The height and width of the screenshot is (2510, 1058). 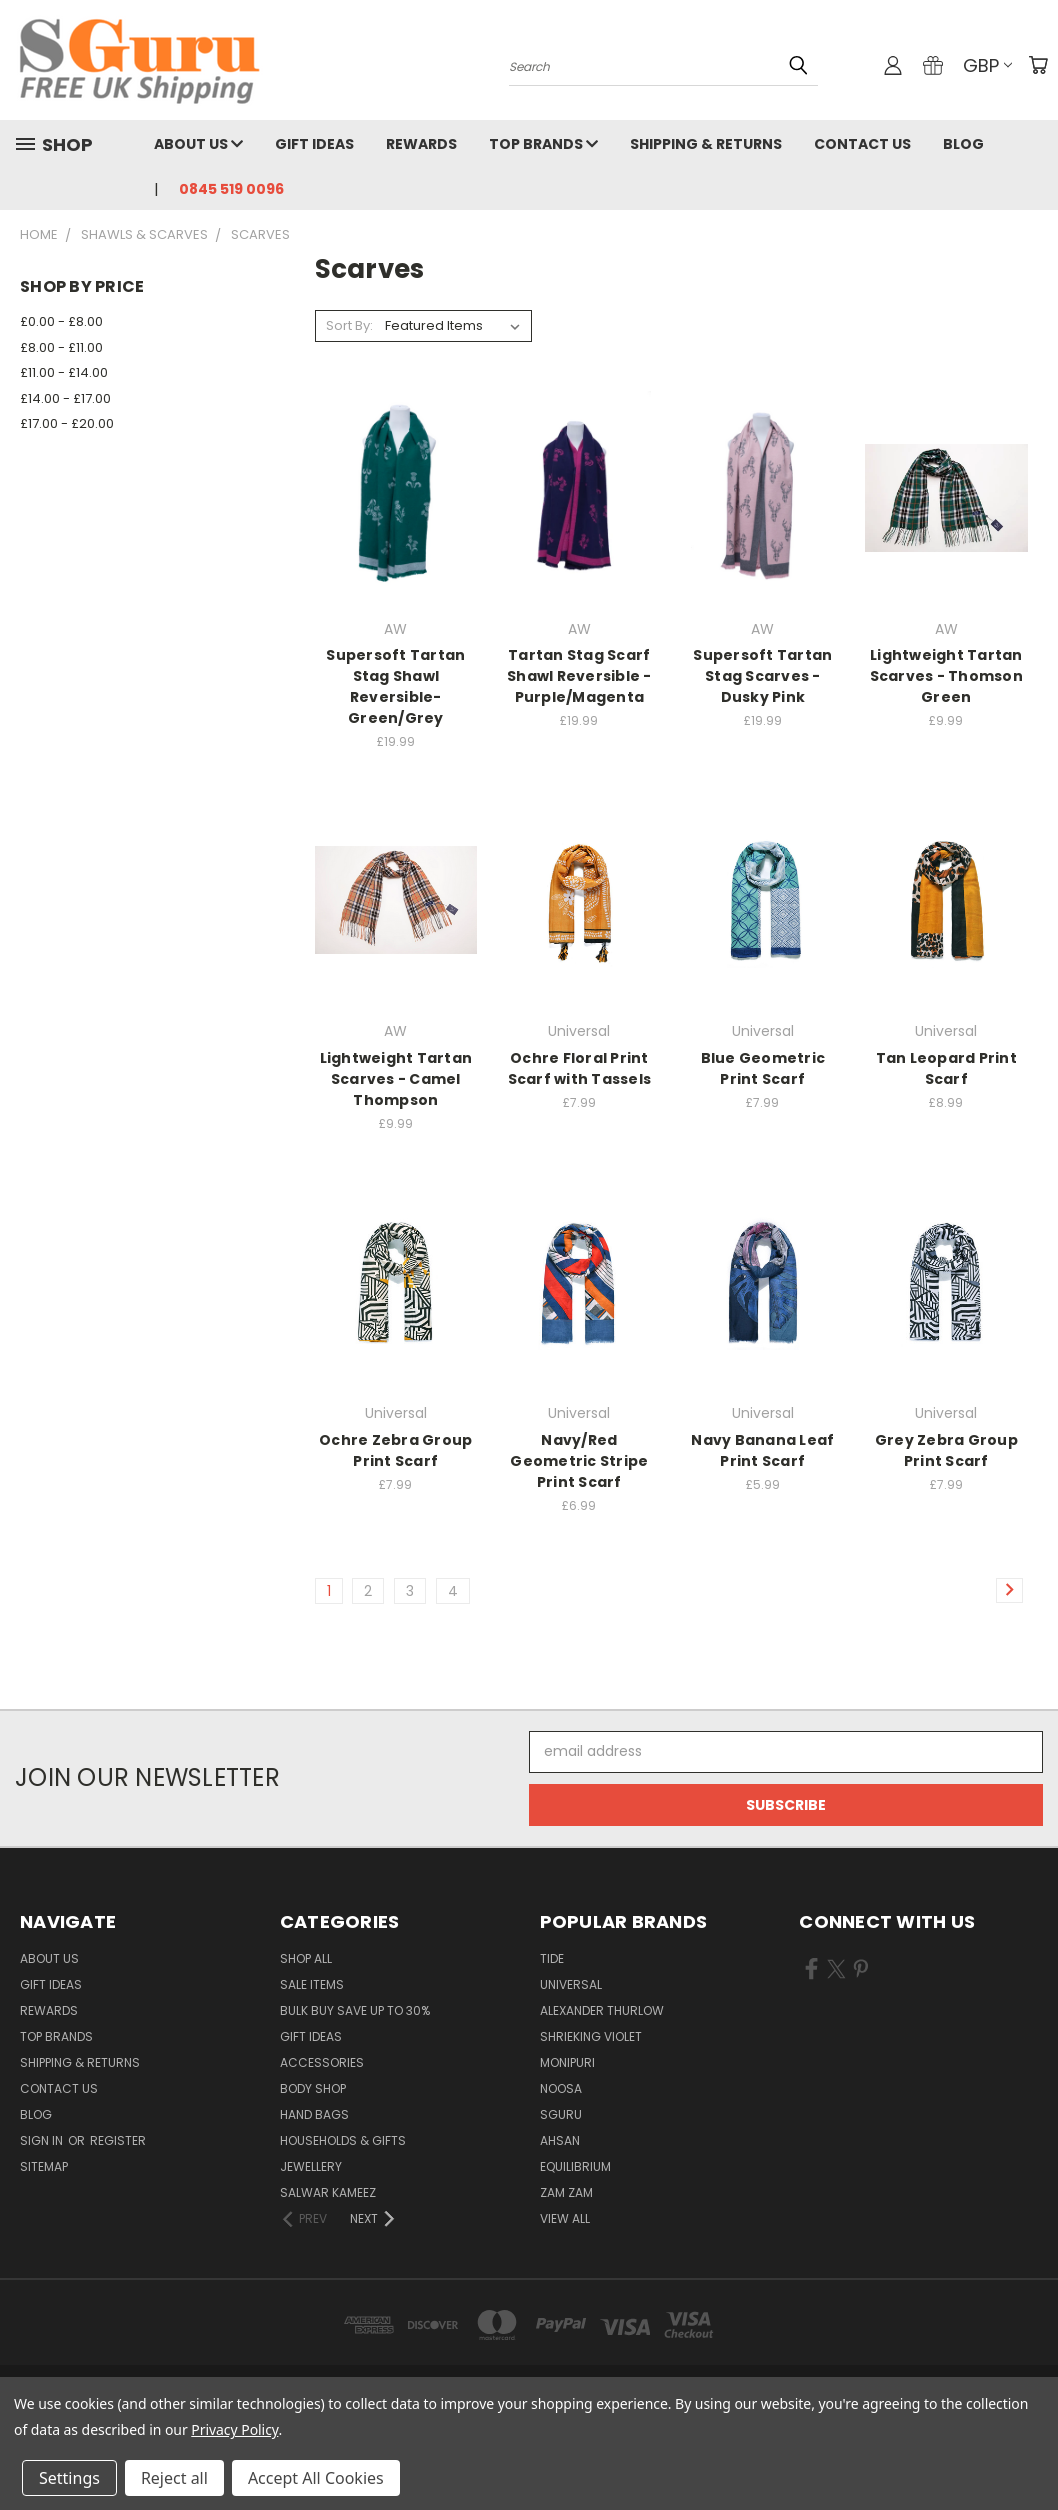 I want to click on 0845 519 0096, so click(x=231, y=189).